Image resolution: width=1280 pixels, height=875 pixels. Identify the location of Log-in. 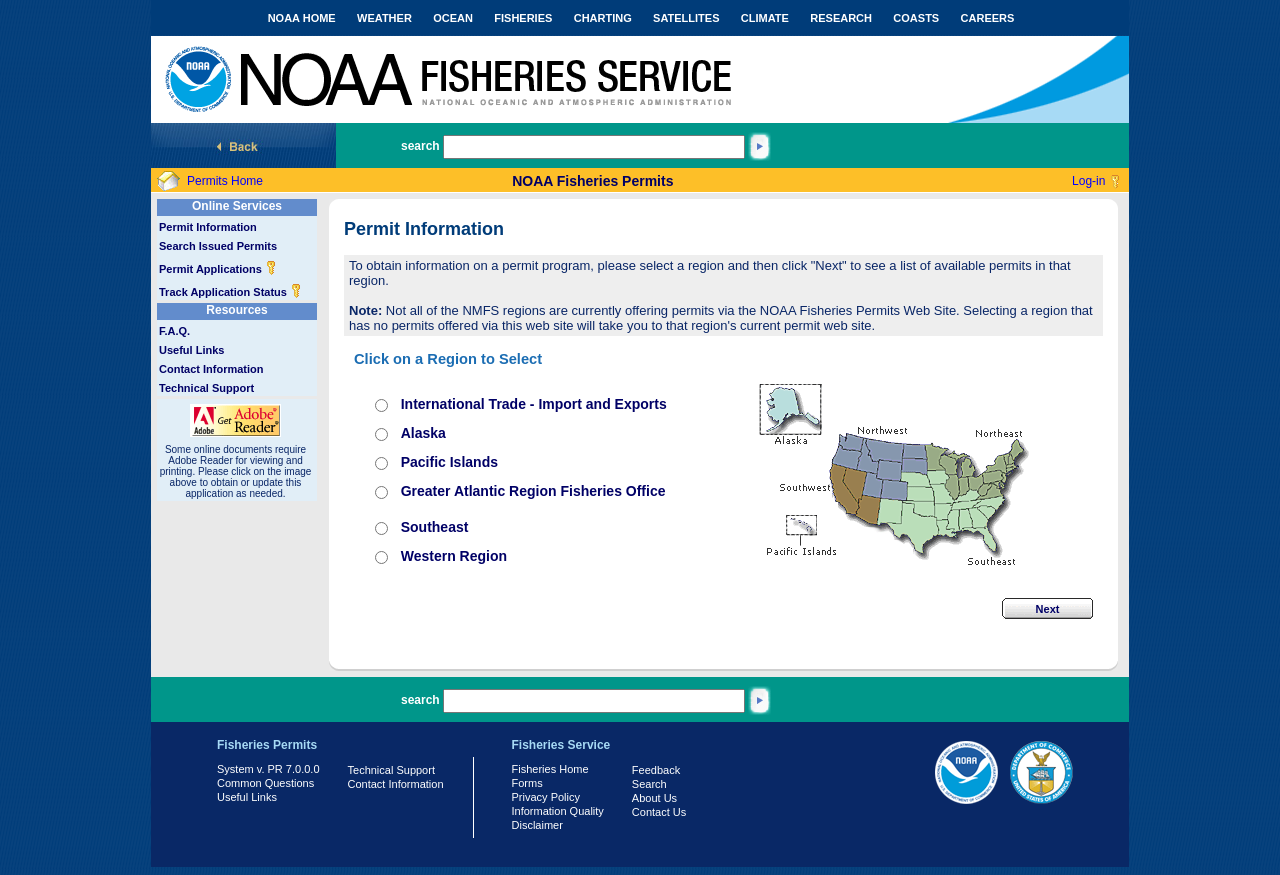
(1088, 181).